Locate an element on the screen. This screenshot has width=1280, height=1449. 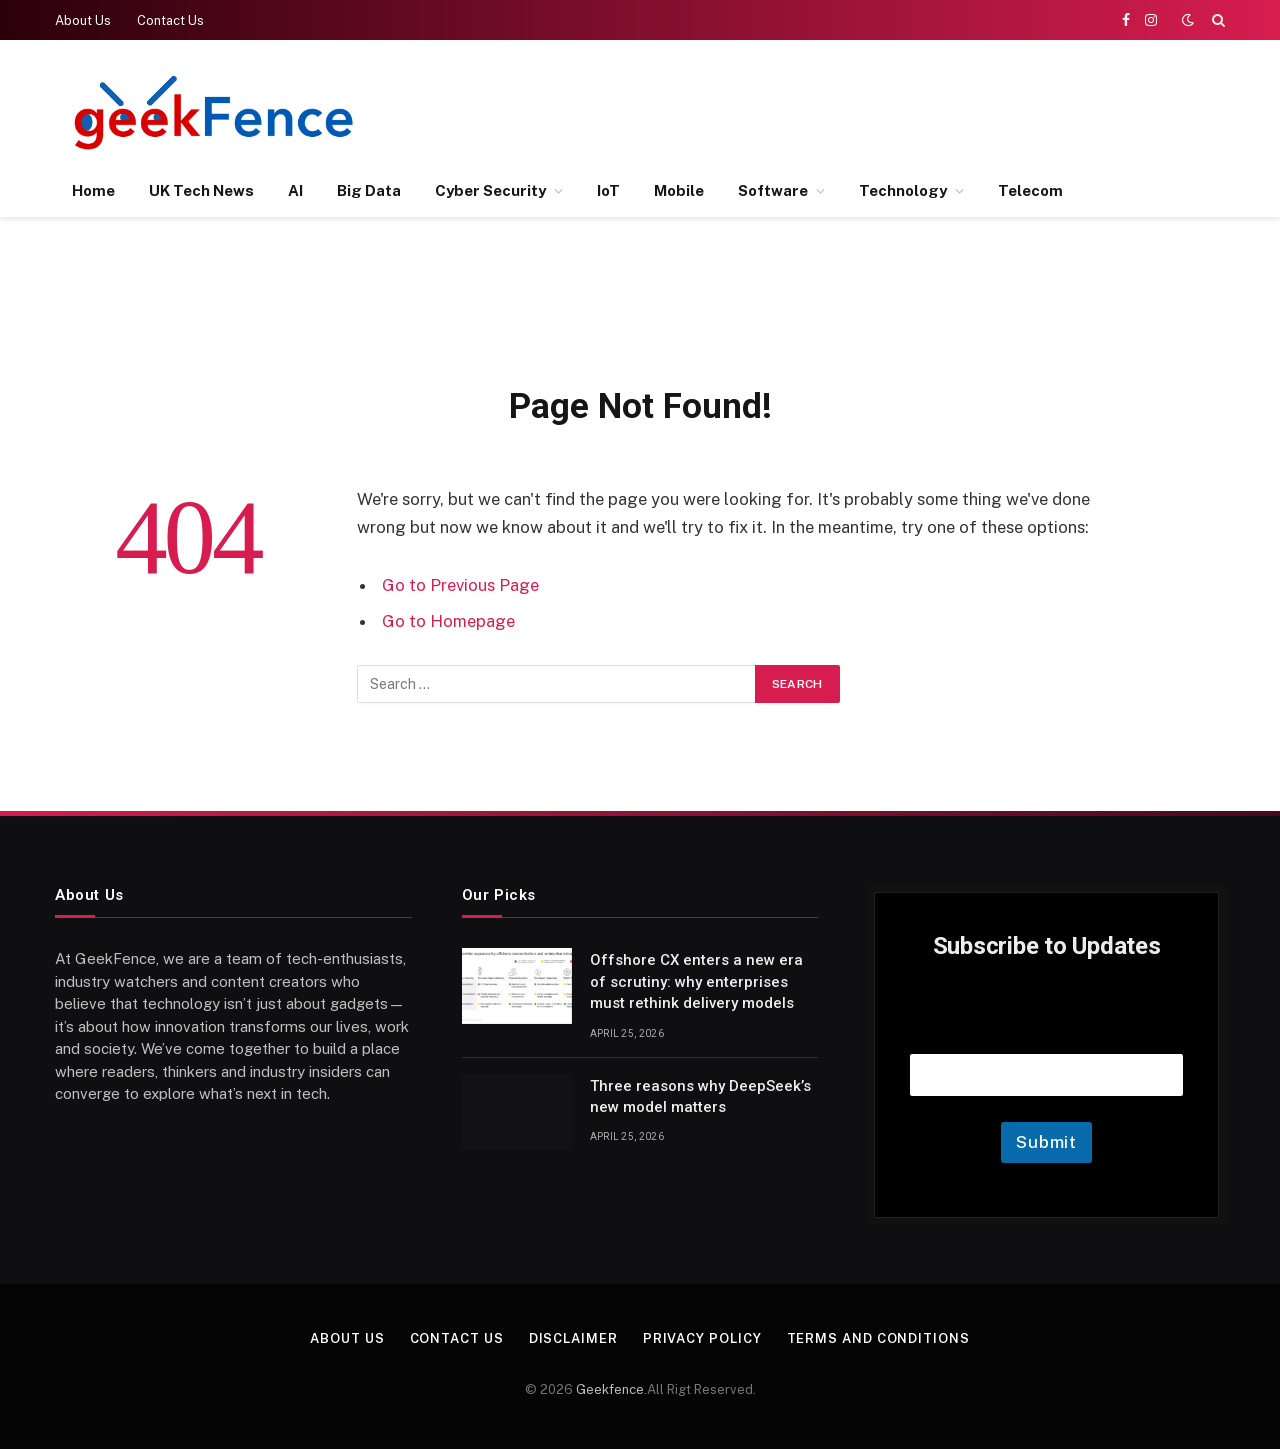
Home is located at coordinates (93, 190).